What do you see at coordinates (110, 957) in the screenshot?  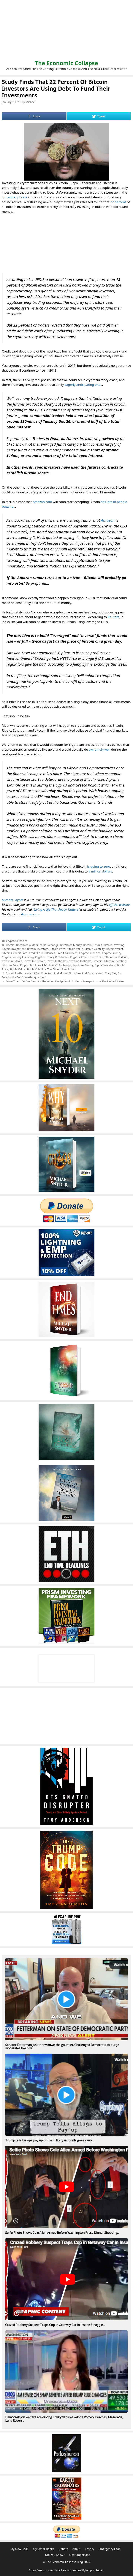 I see `Ethereum` at bounding box center [110, 957].